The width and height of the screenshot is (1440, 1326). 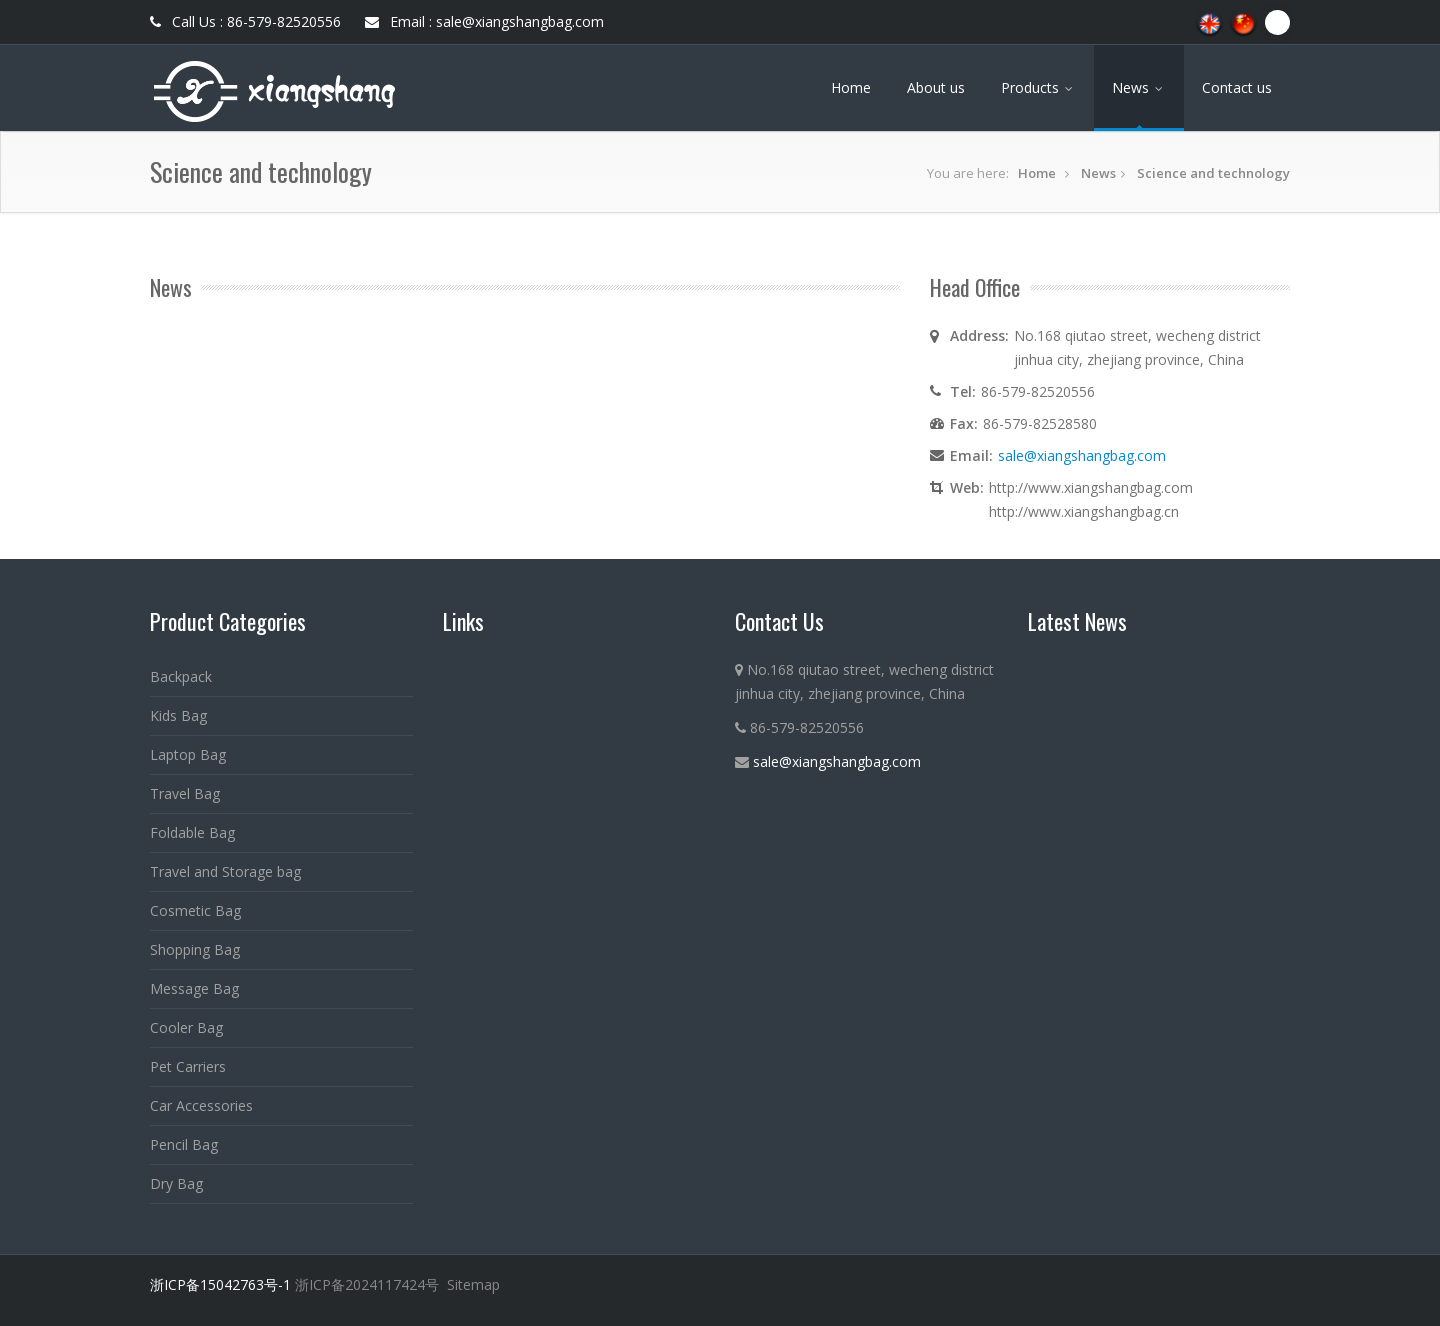 What do you see at coordinates (1082, 455) in the screenshot?
I see `sale@xiangshangbag.com` at bounding box center [1082, 455].